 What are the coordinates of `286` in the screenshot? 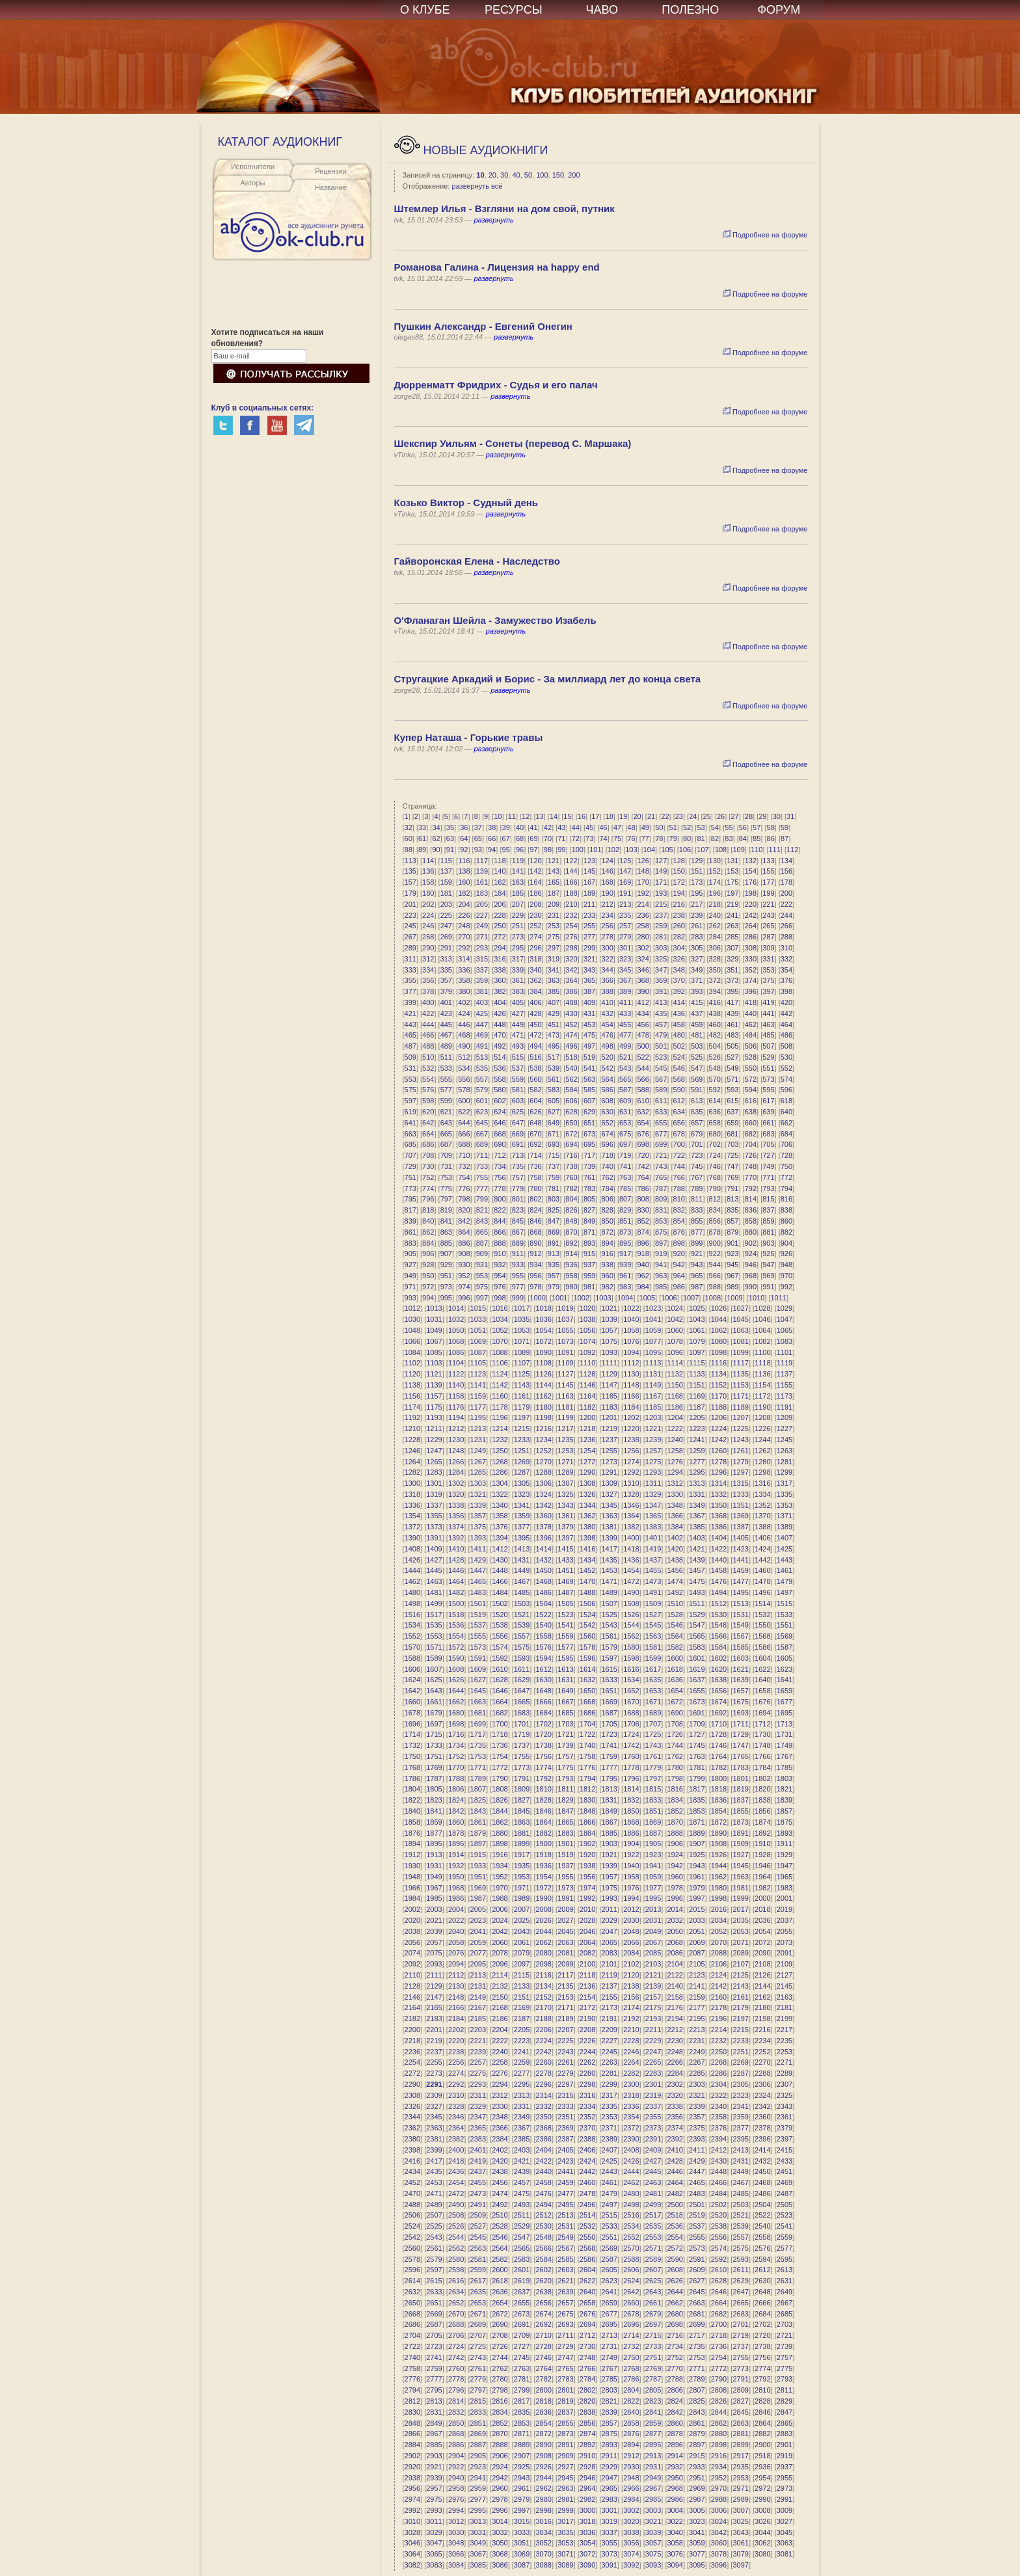 It's located at (751, 937).